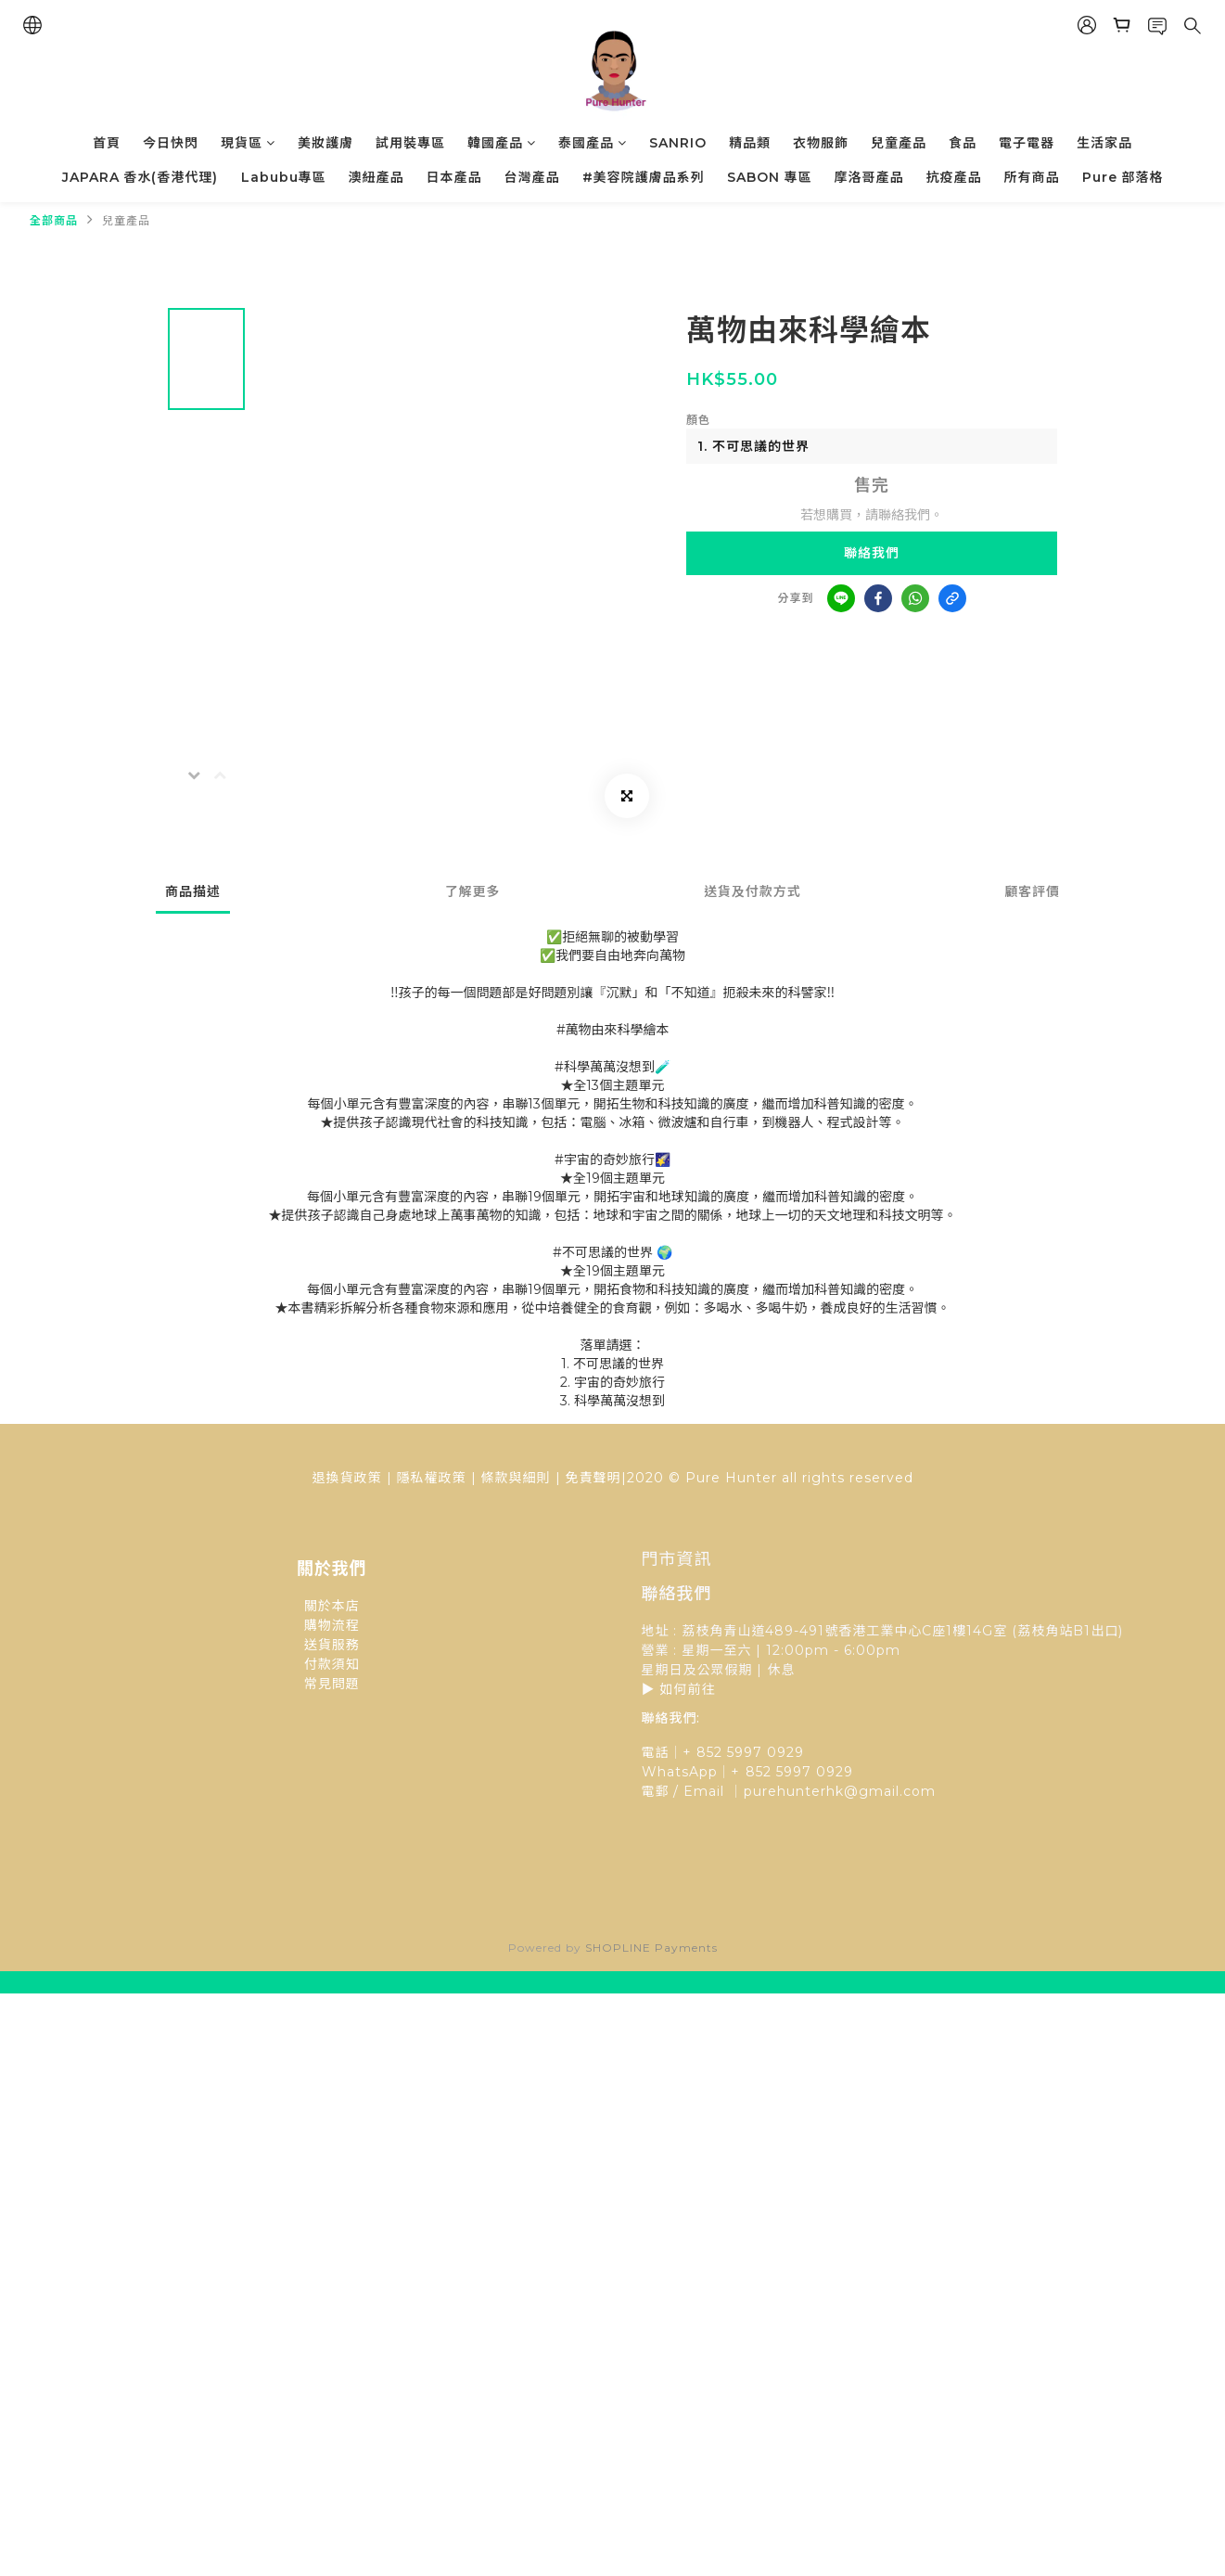 Image resolution: width=1225 pixels, height=2576 pixels. What do you see at coordinates (643, 177) in the screenshot?
I see `#美容院護膚品系列` at bounding box center [643, 177].